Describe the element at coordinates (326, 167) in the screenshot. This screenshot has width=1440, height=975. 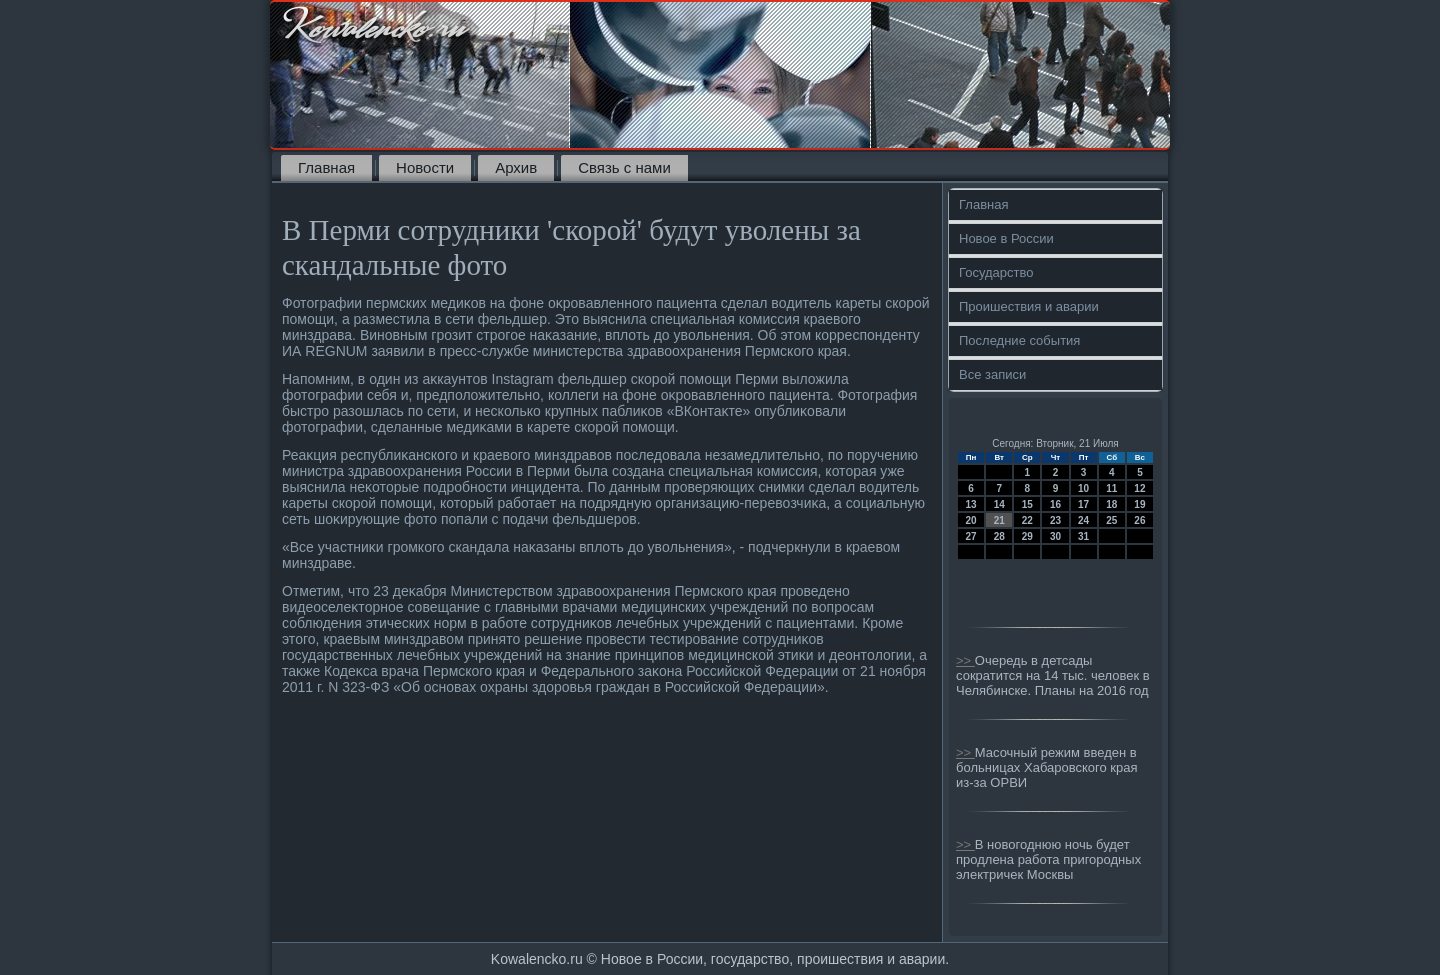
I see `Главная` at that location.